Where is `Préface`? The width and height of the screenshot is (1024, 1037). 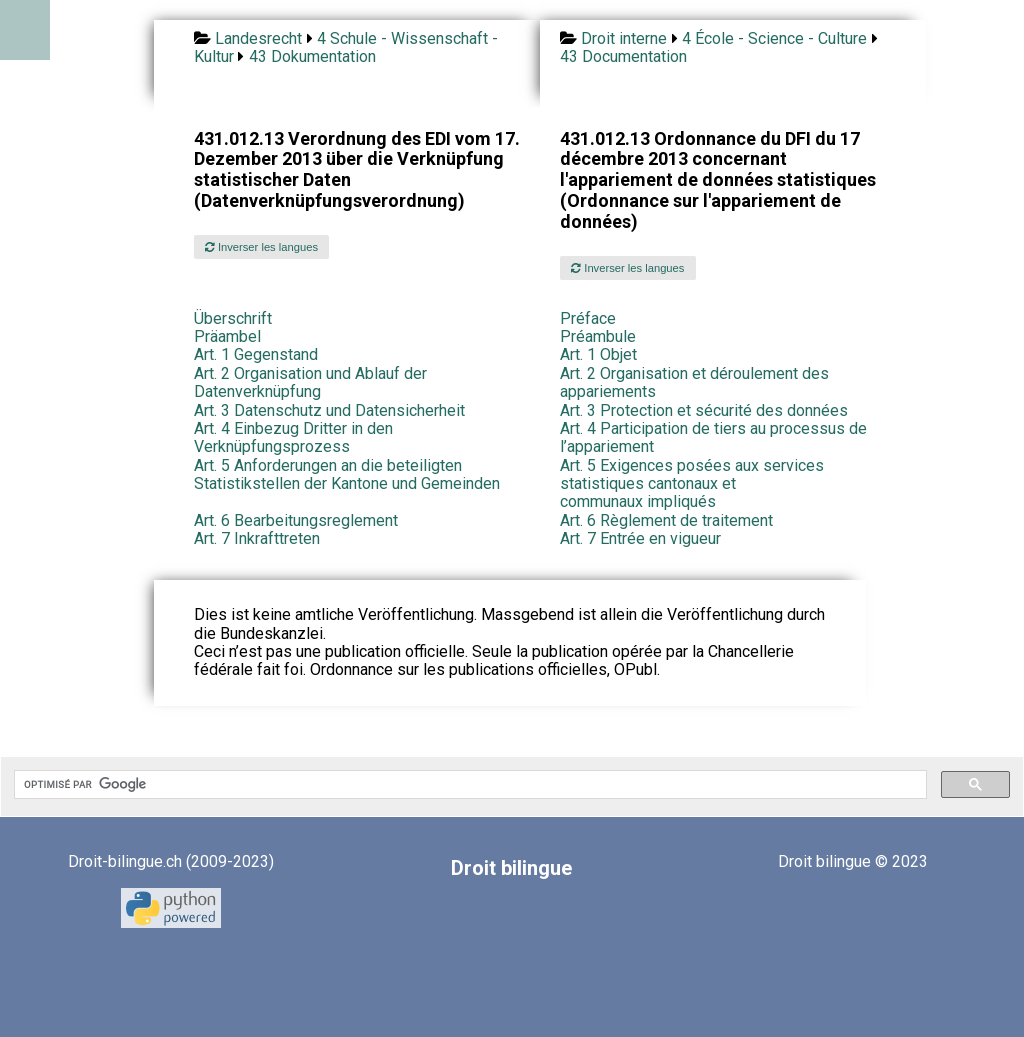
Préface is located at coordinates (588, 318).